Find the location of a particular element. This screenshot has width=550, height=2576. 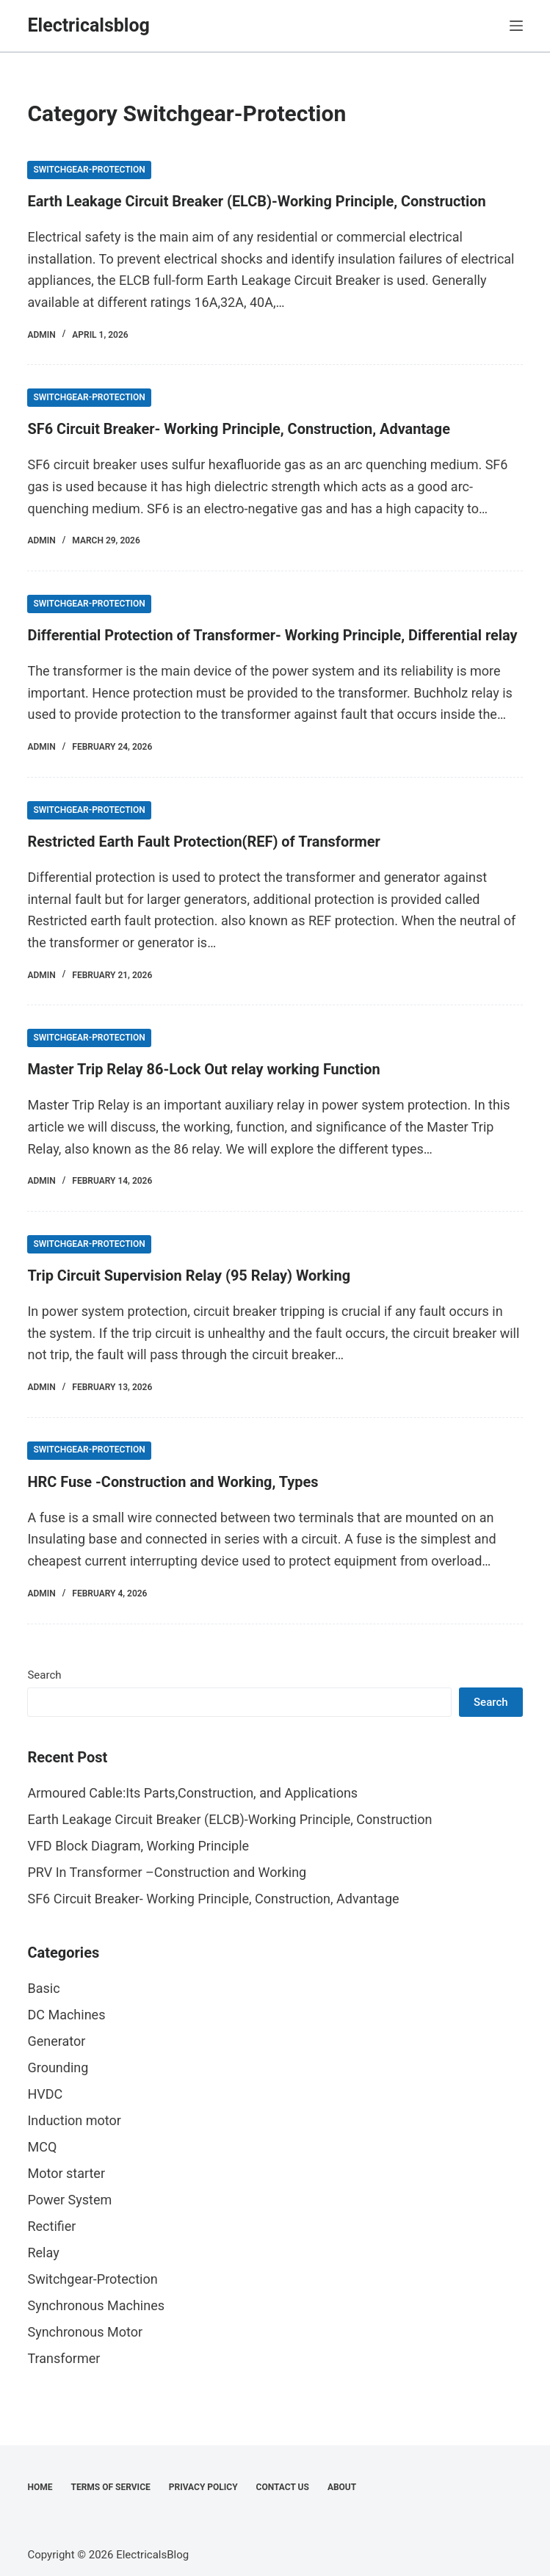

[Menu] is located at coordinates (516, 25).